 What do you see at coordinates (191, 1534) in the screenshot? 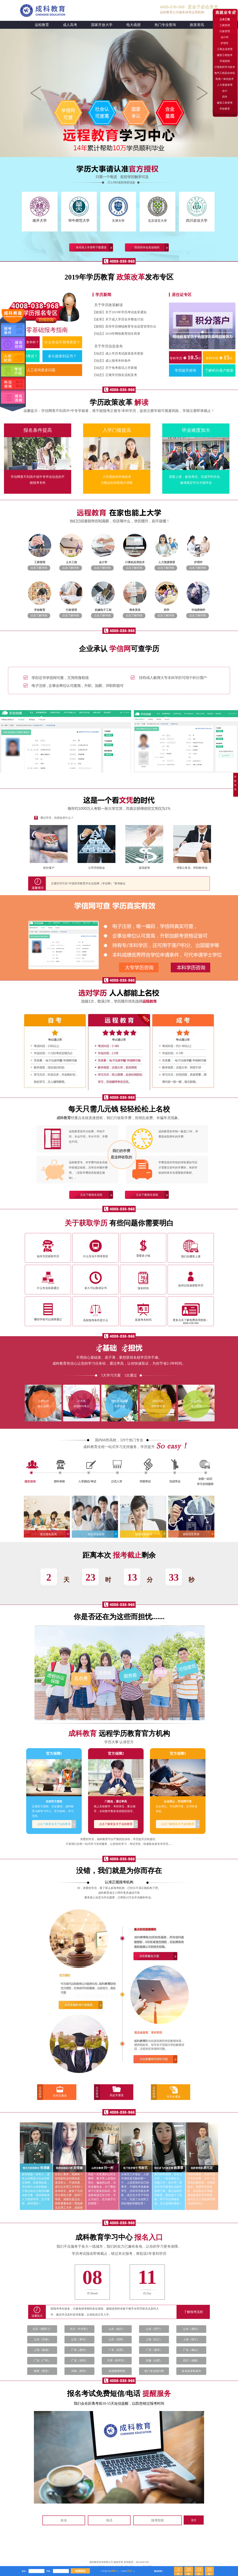
I see `索取招生简章` at bounding box center [191, 1534].